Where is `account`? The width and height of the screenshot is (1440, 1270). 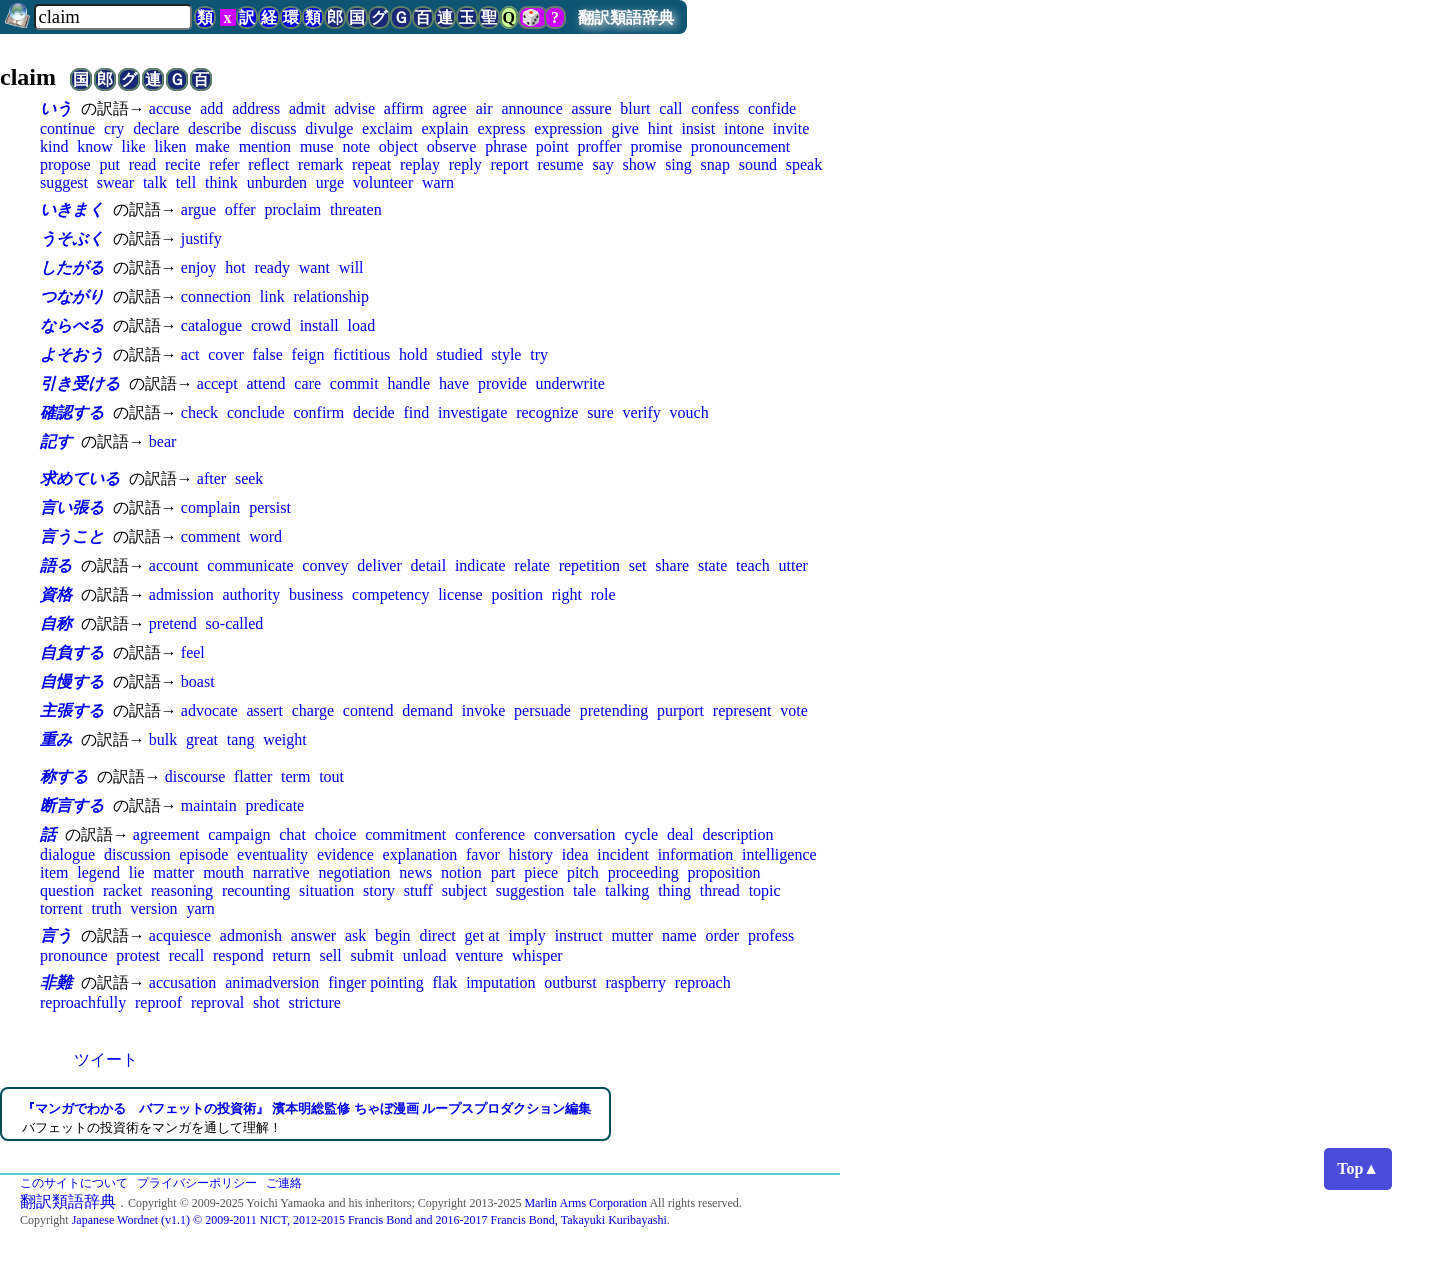
account is located at coordinates (174, 565).